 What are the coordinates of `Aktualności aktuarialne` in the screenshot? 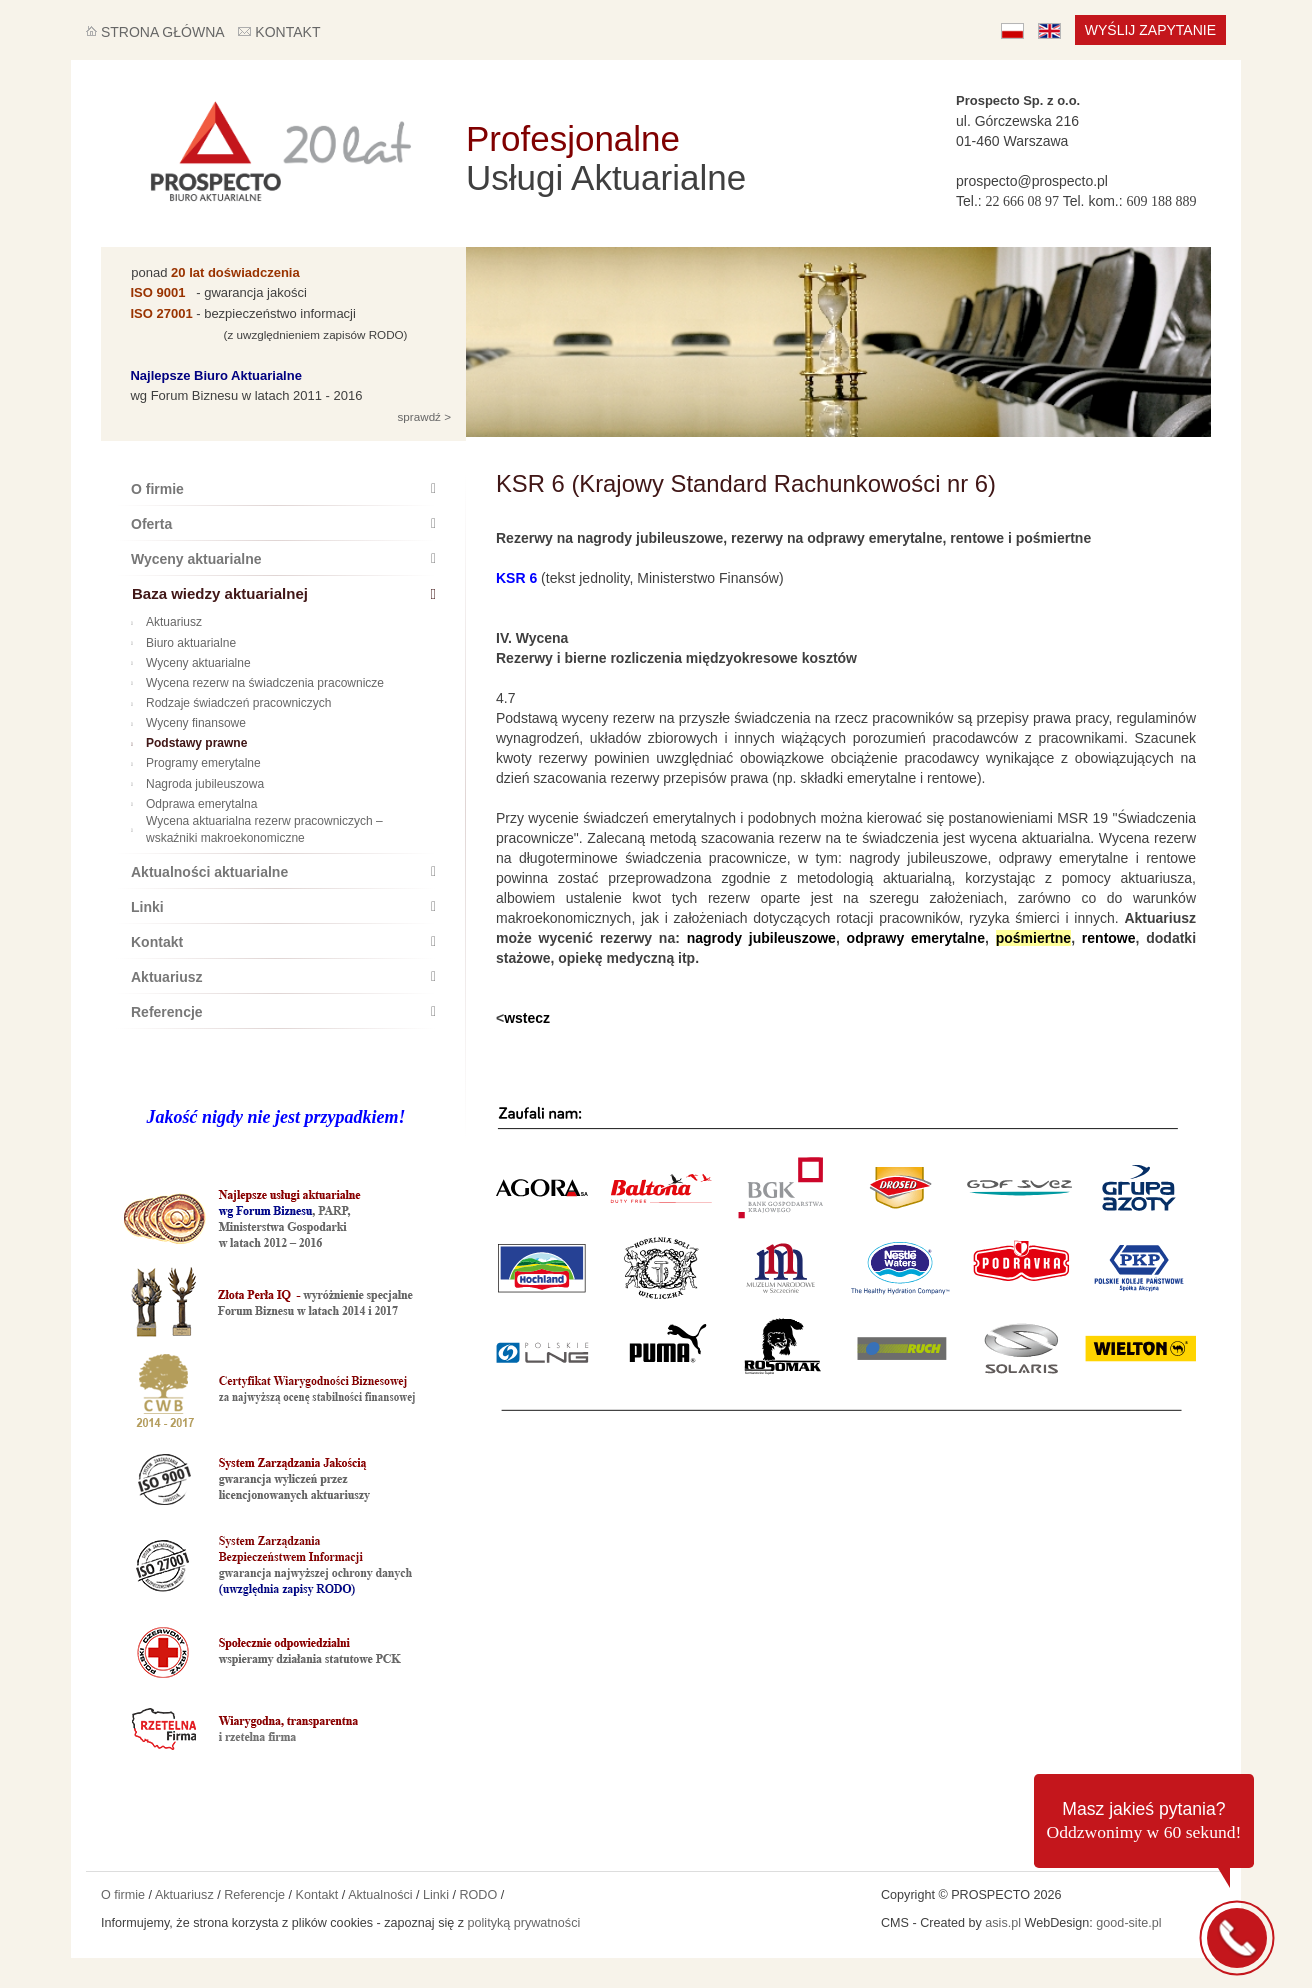 It's located at (283, 872).